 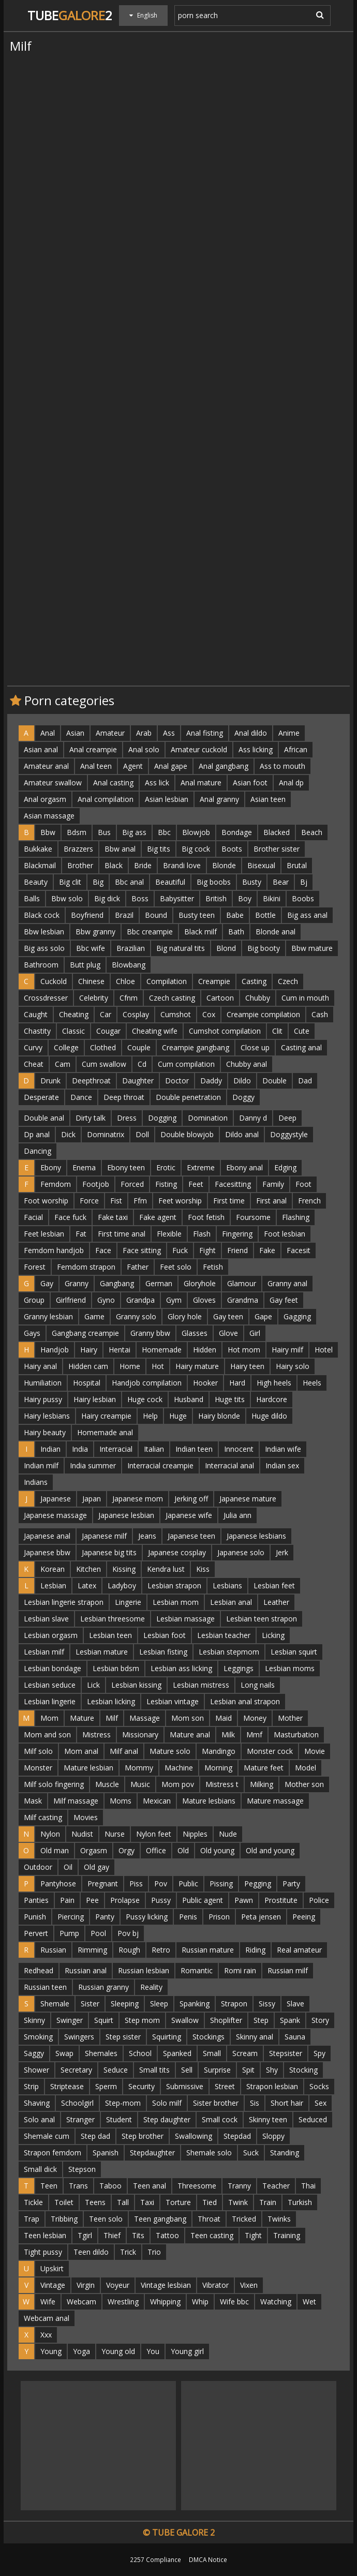 I want to click on Game, so click(x=94, y=1316).